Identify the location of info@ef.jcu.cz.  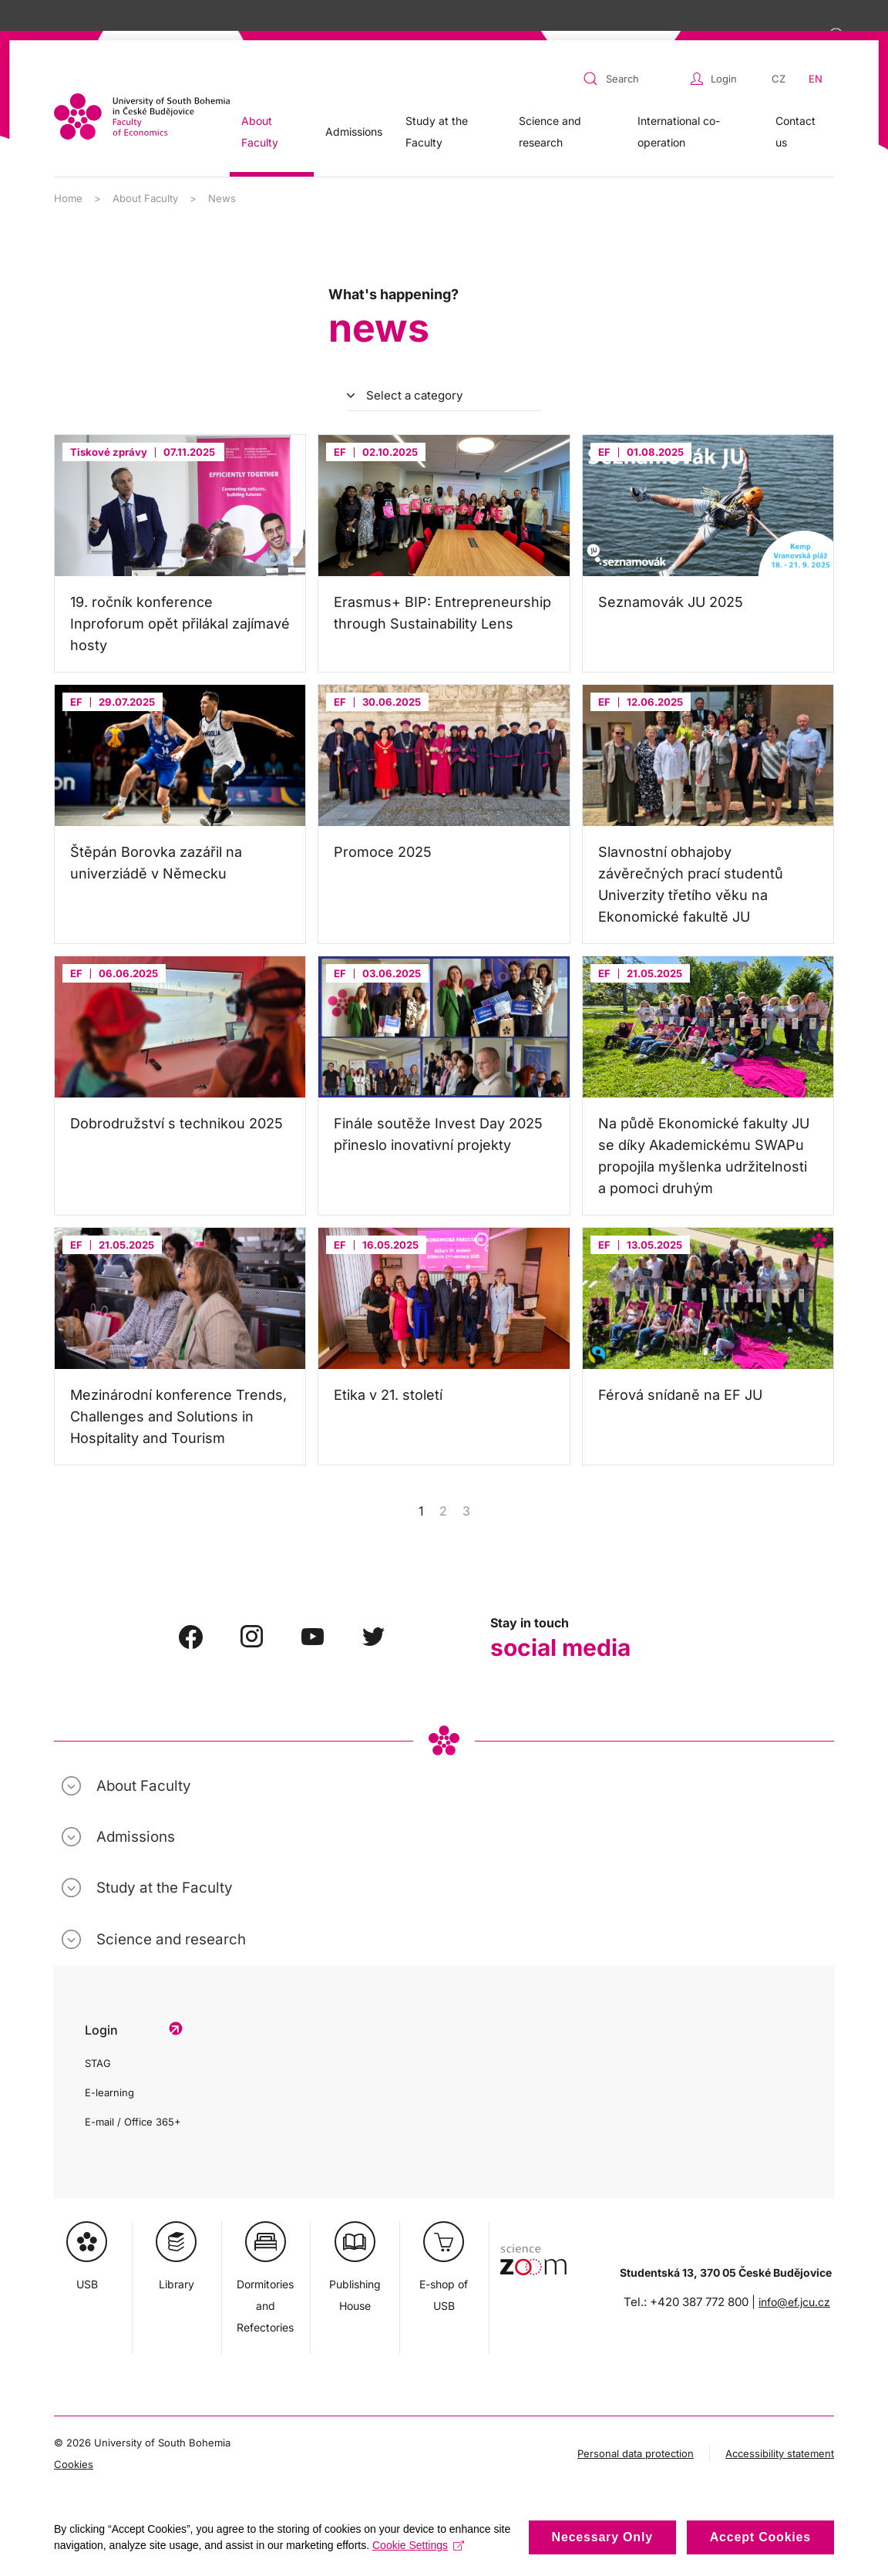
(794, 2301).